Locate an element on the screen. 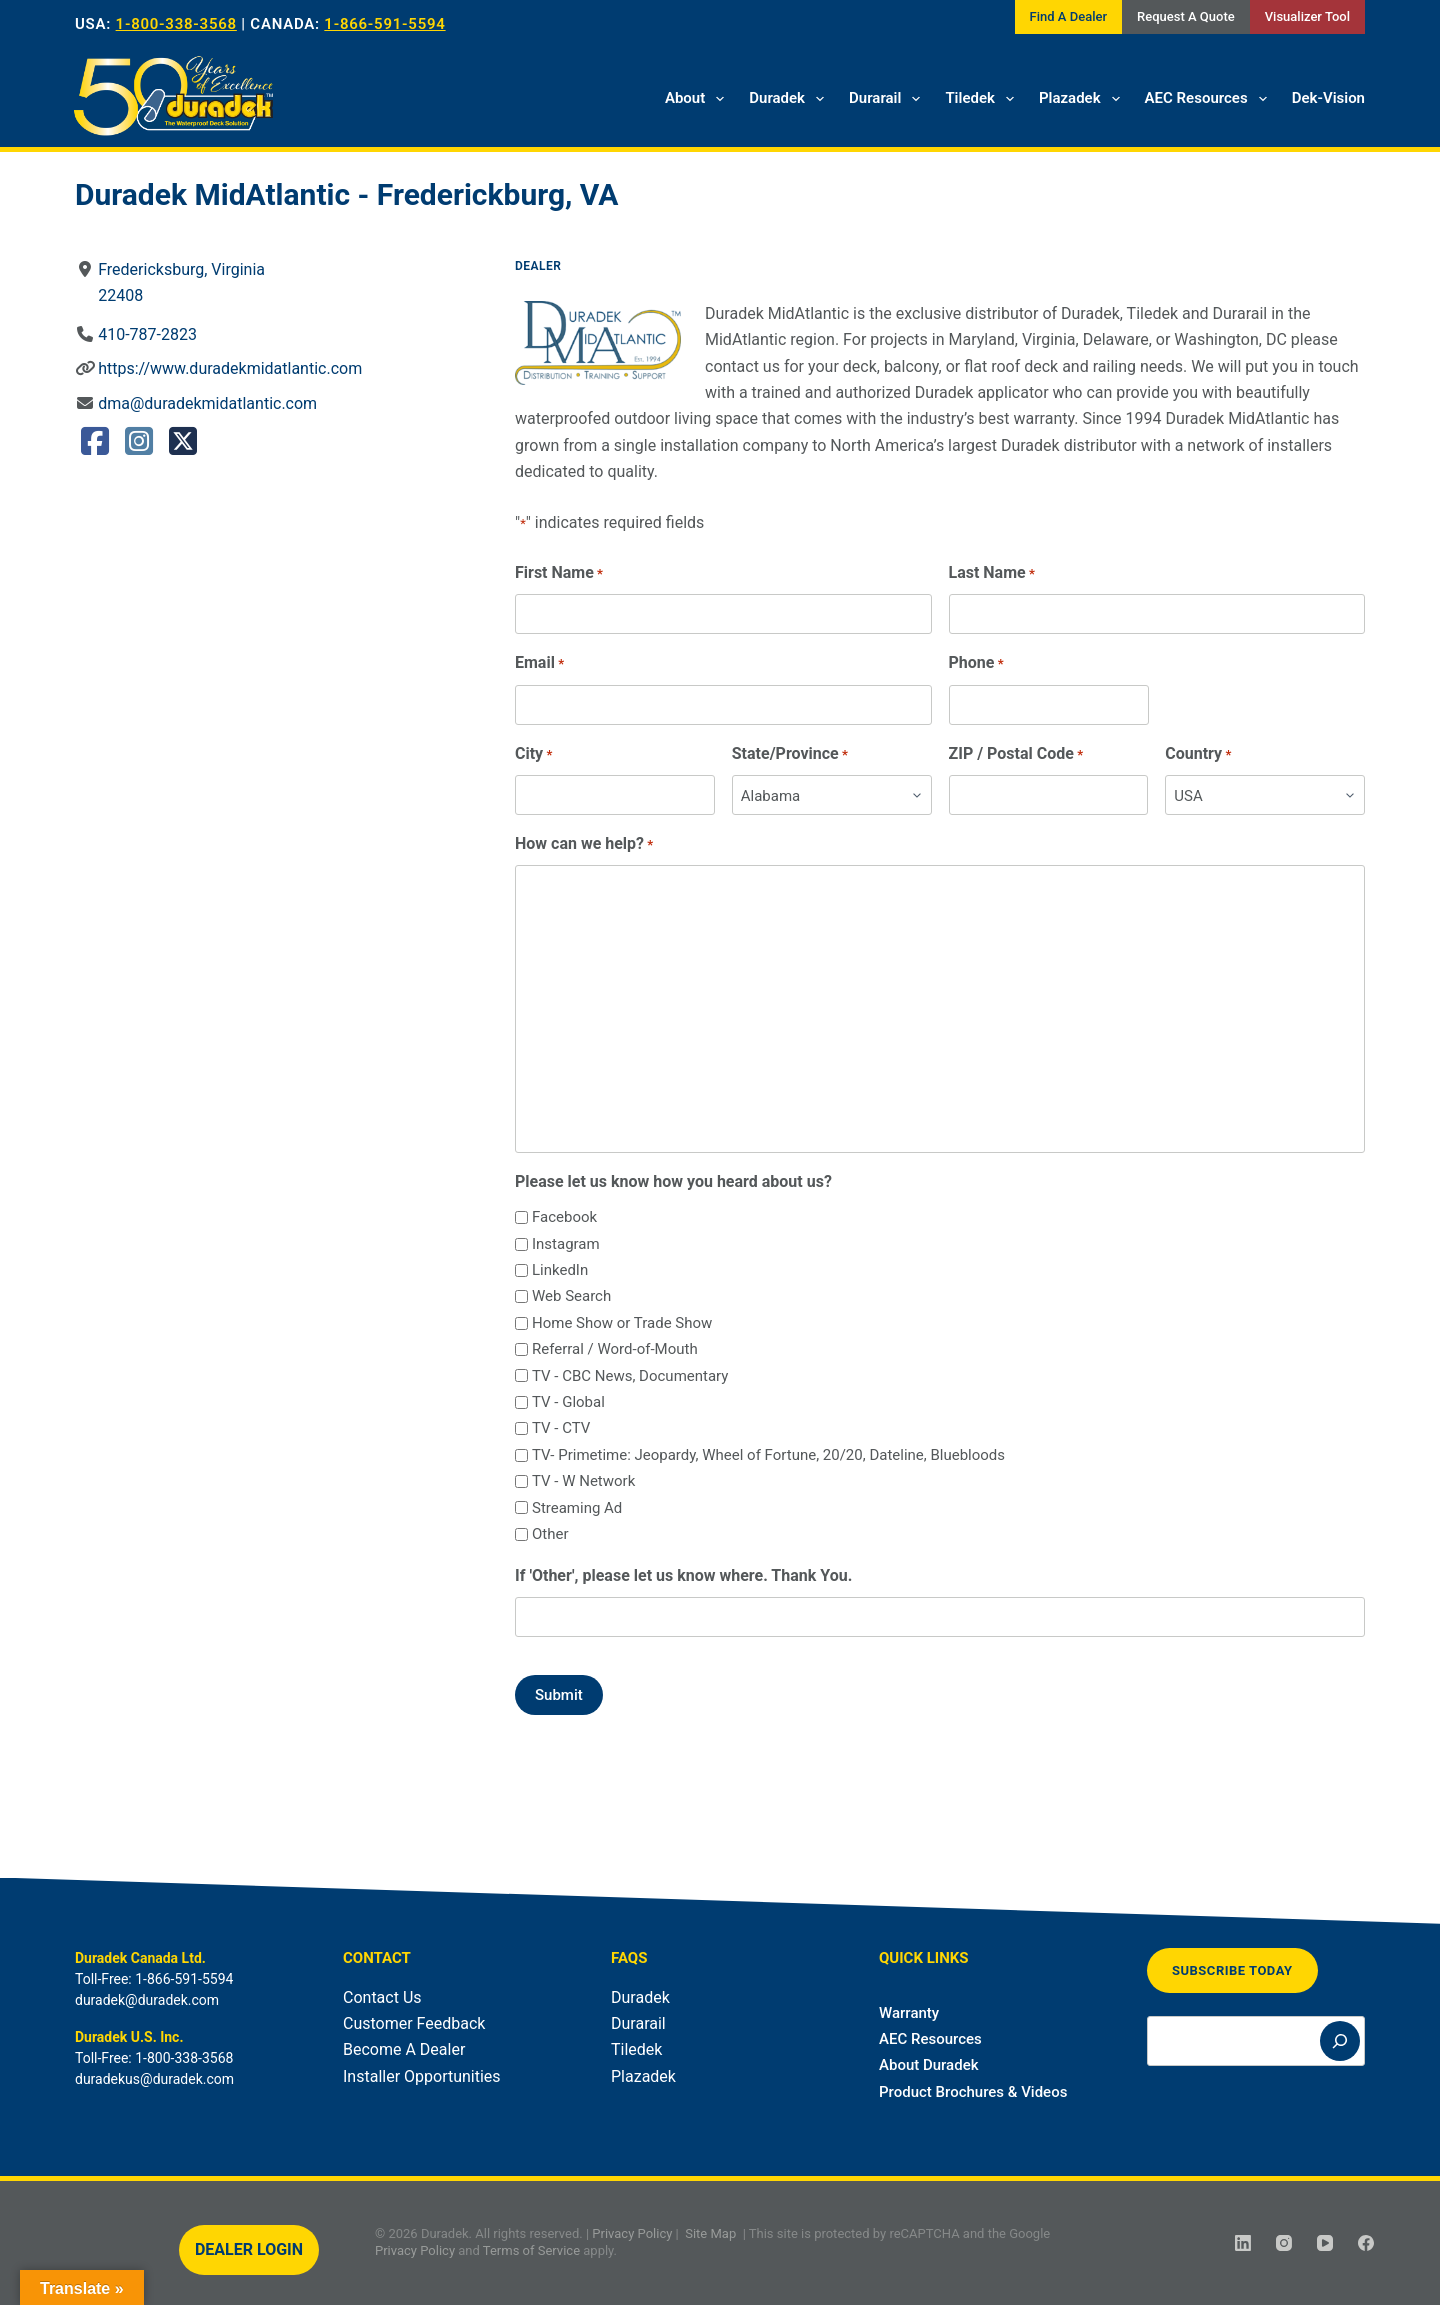 The height and width of the screenshot is (2305, 1440). State/Province is located at coordinates (790, 754).